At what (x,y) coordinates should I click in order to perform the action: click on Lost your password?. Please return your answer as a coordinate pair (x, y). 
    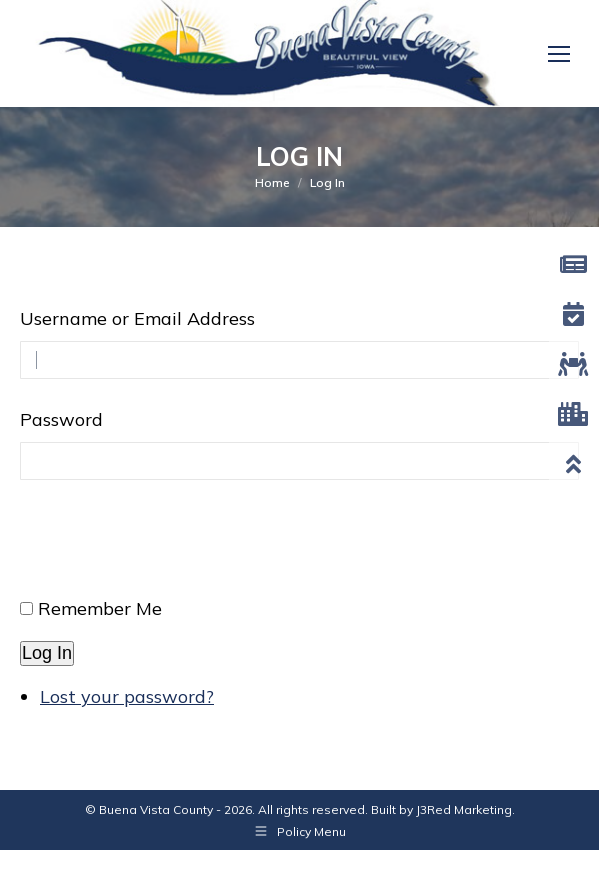
    Looking at the image, I should click on (127, 696).